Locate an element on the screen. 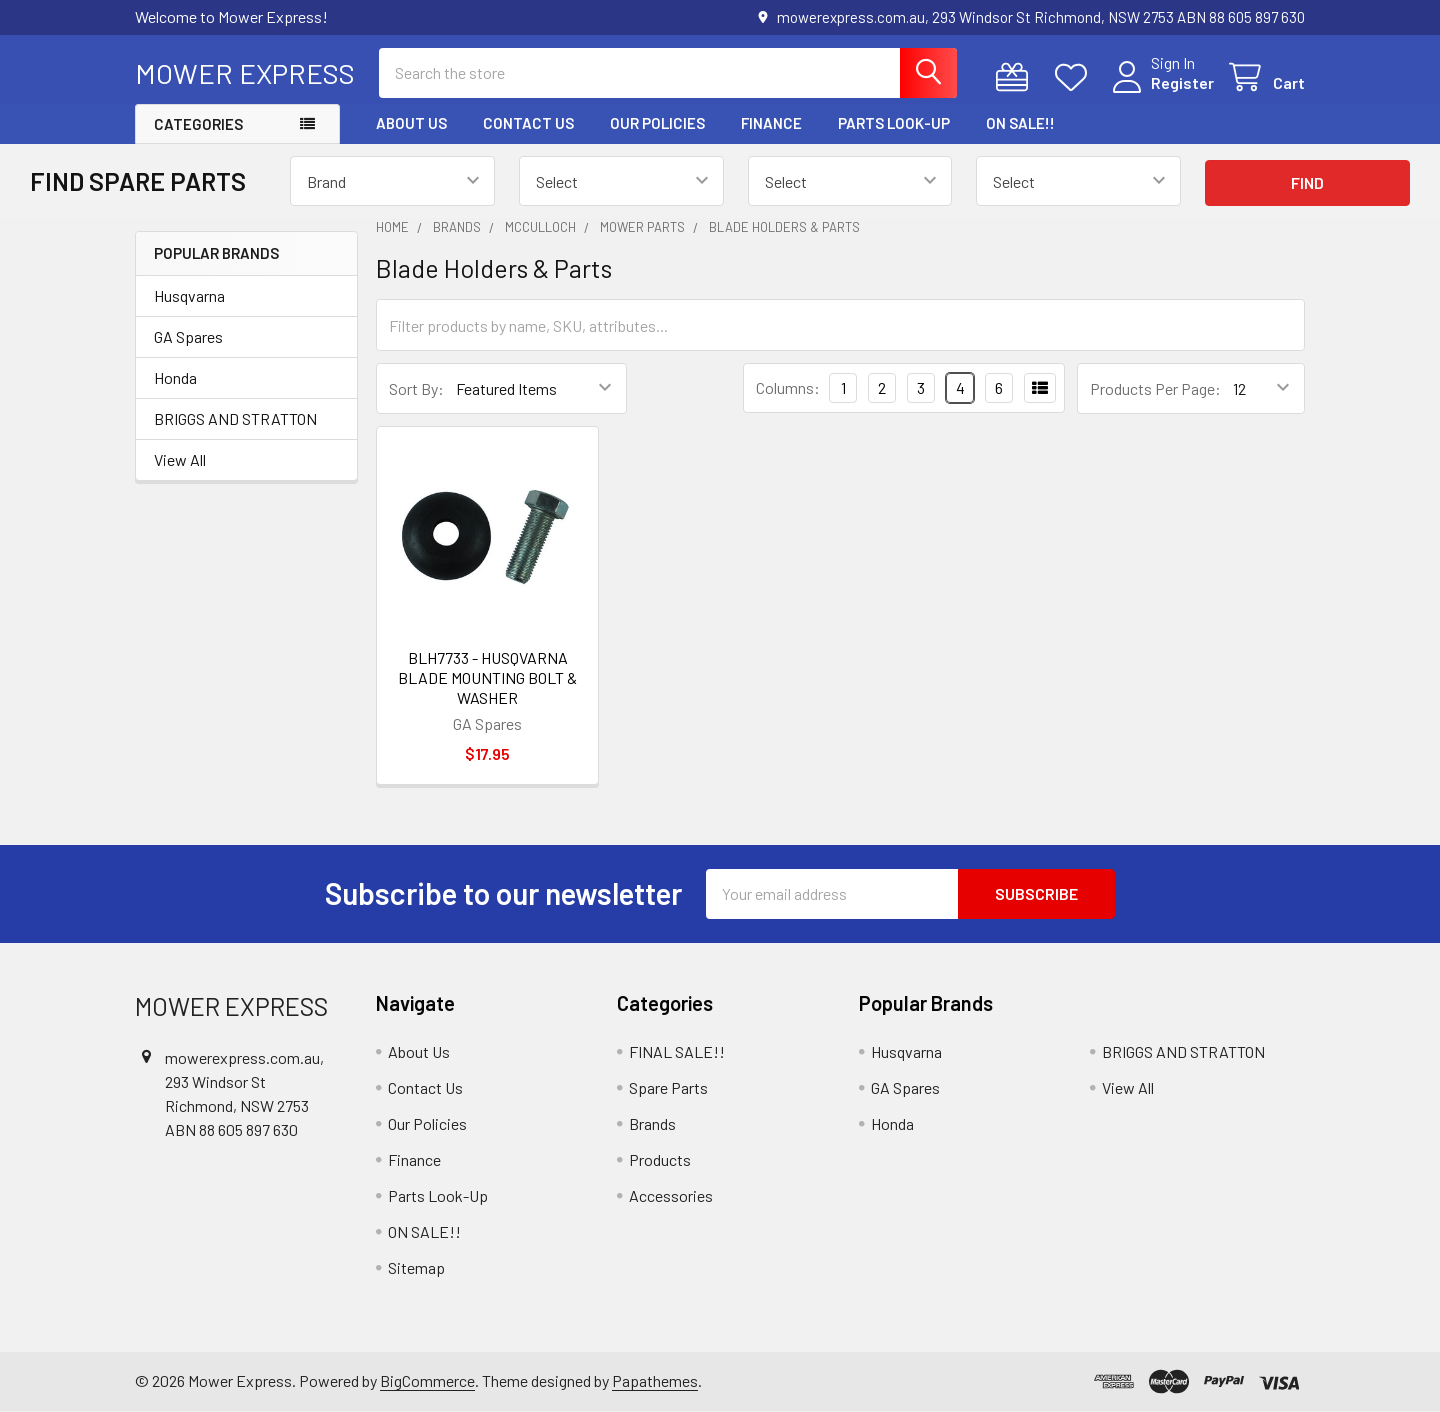 This screenshot has height=1412, width=1440. BRIGGS AND STRATTON is located at coordinates (235, 418).